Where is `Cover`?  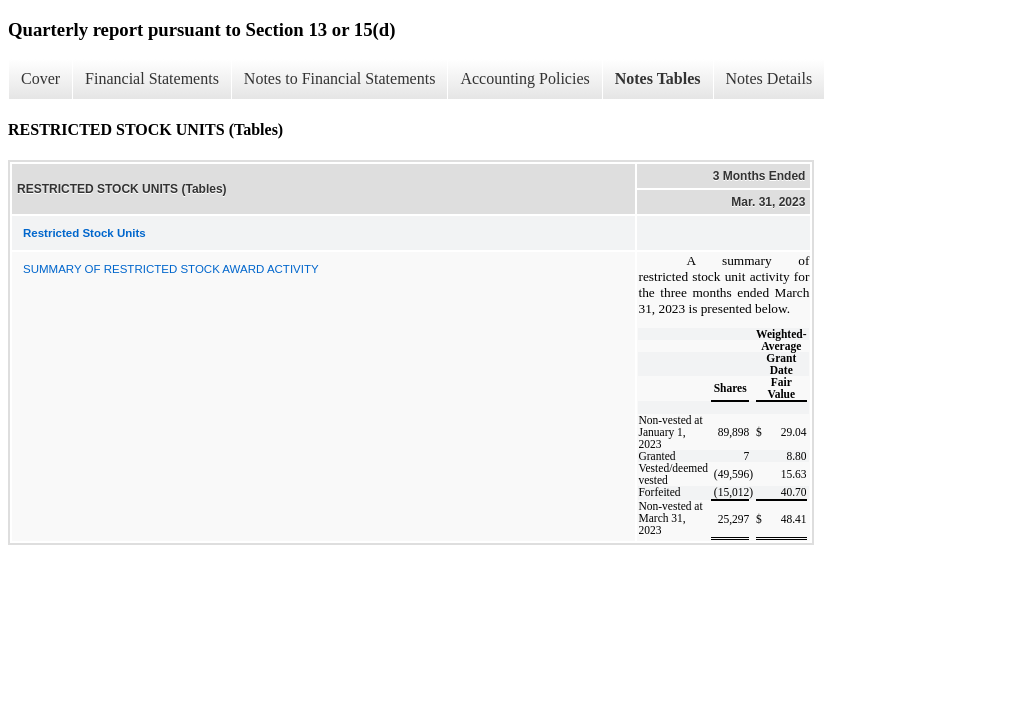 Cover is located at coordinates (40, 78).